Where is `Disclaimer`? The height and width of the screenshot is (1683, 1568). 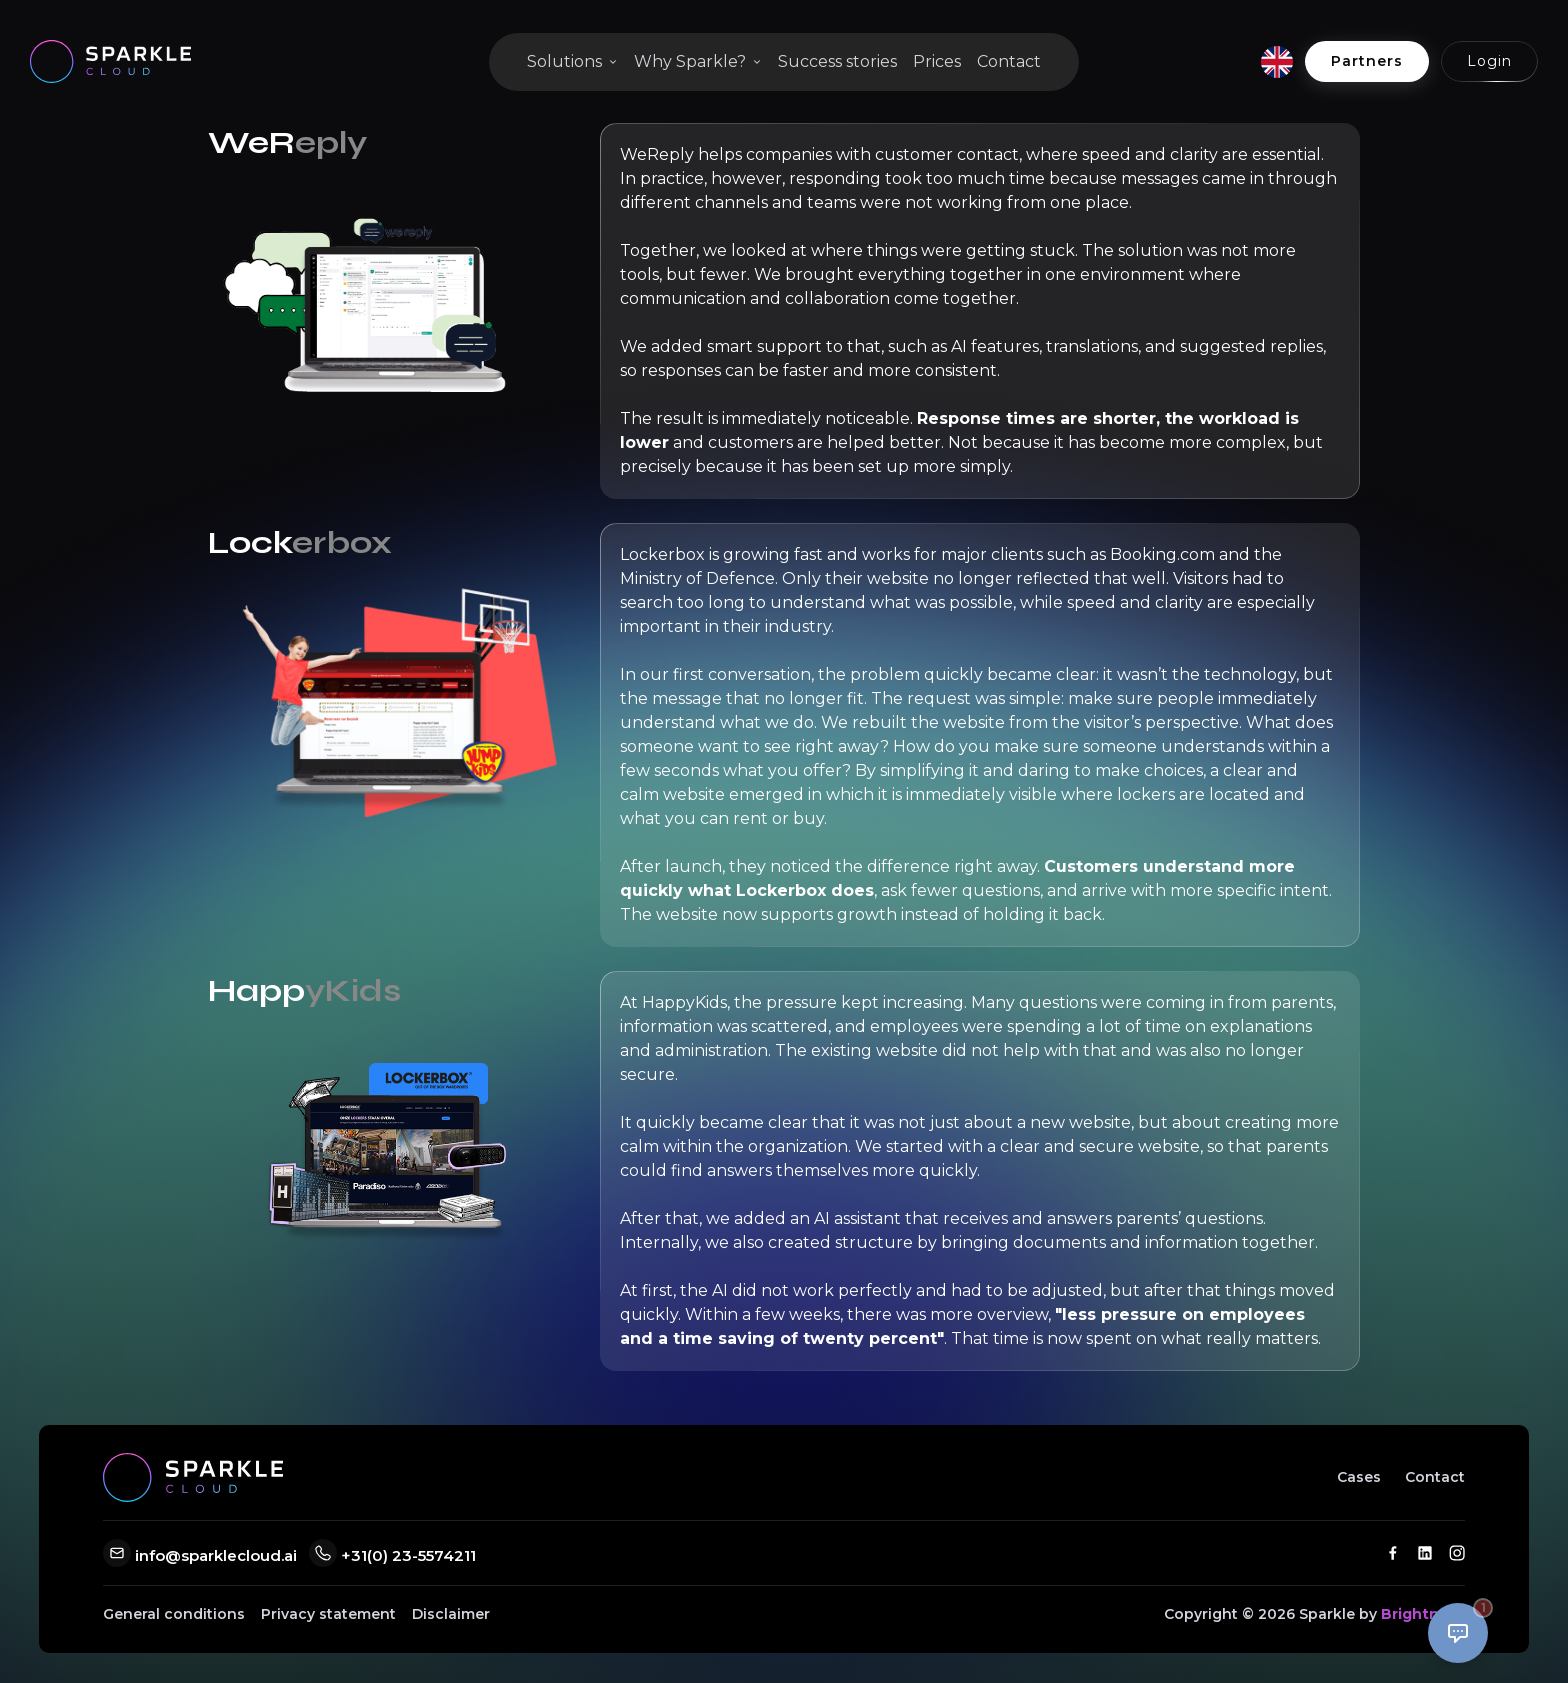
Disclaimer is located at coordinates (451, 1614).